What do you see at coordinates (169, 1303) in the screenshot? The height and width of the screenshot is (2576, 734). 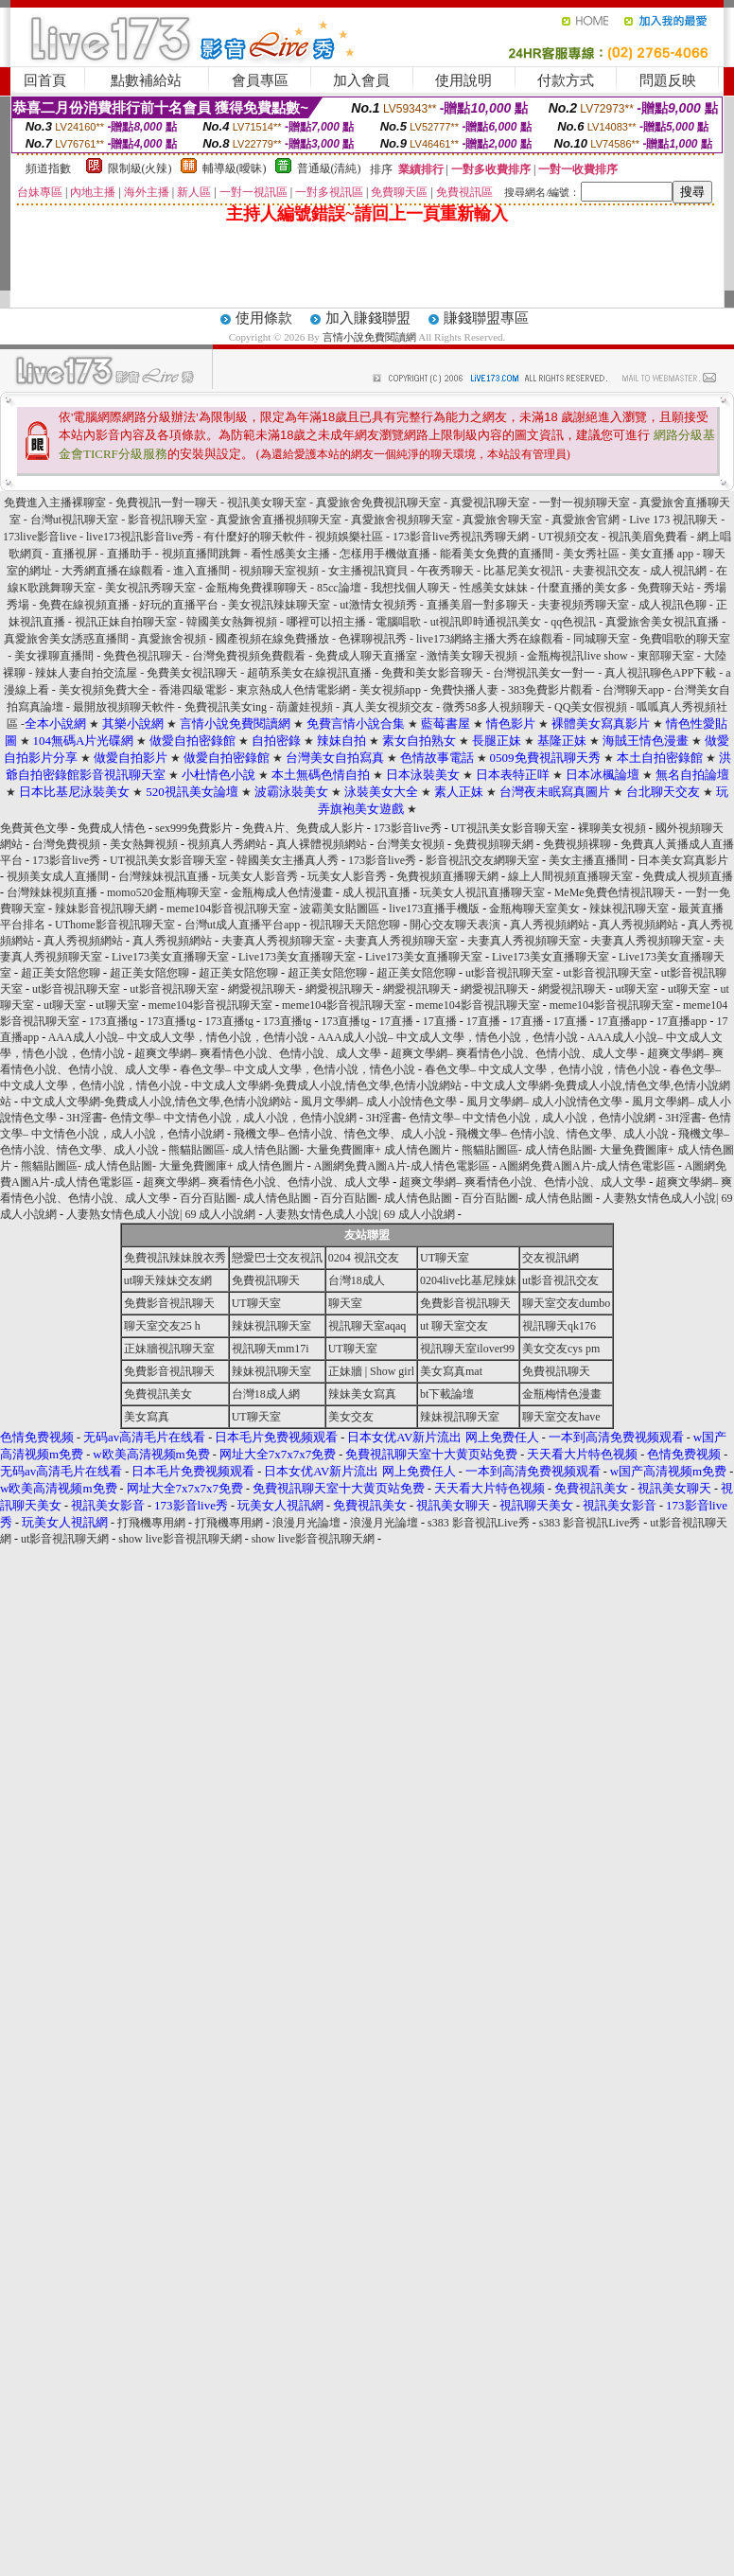 I see `免費影音視訊聊天` at bounding box center [169, 1303].